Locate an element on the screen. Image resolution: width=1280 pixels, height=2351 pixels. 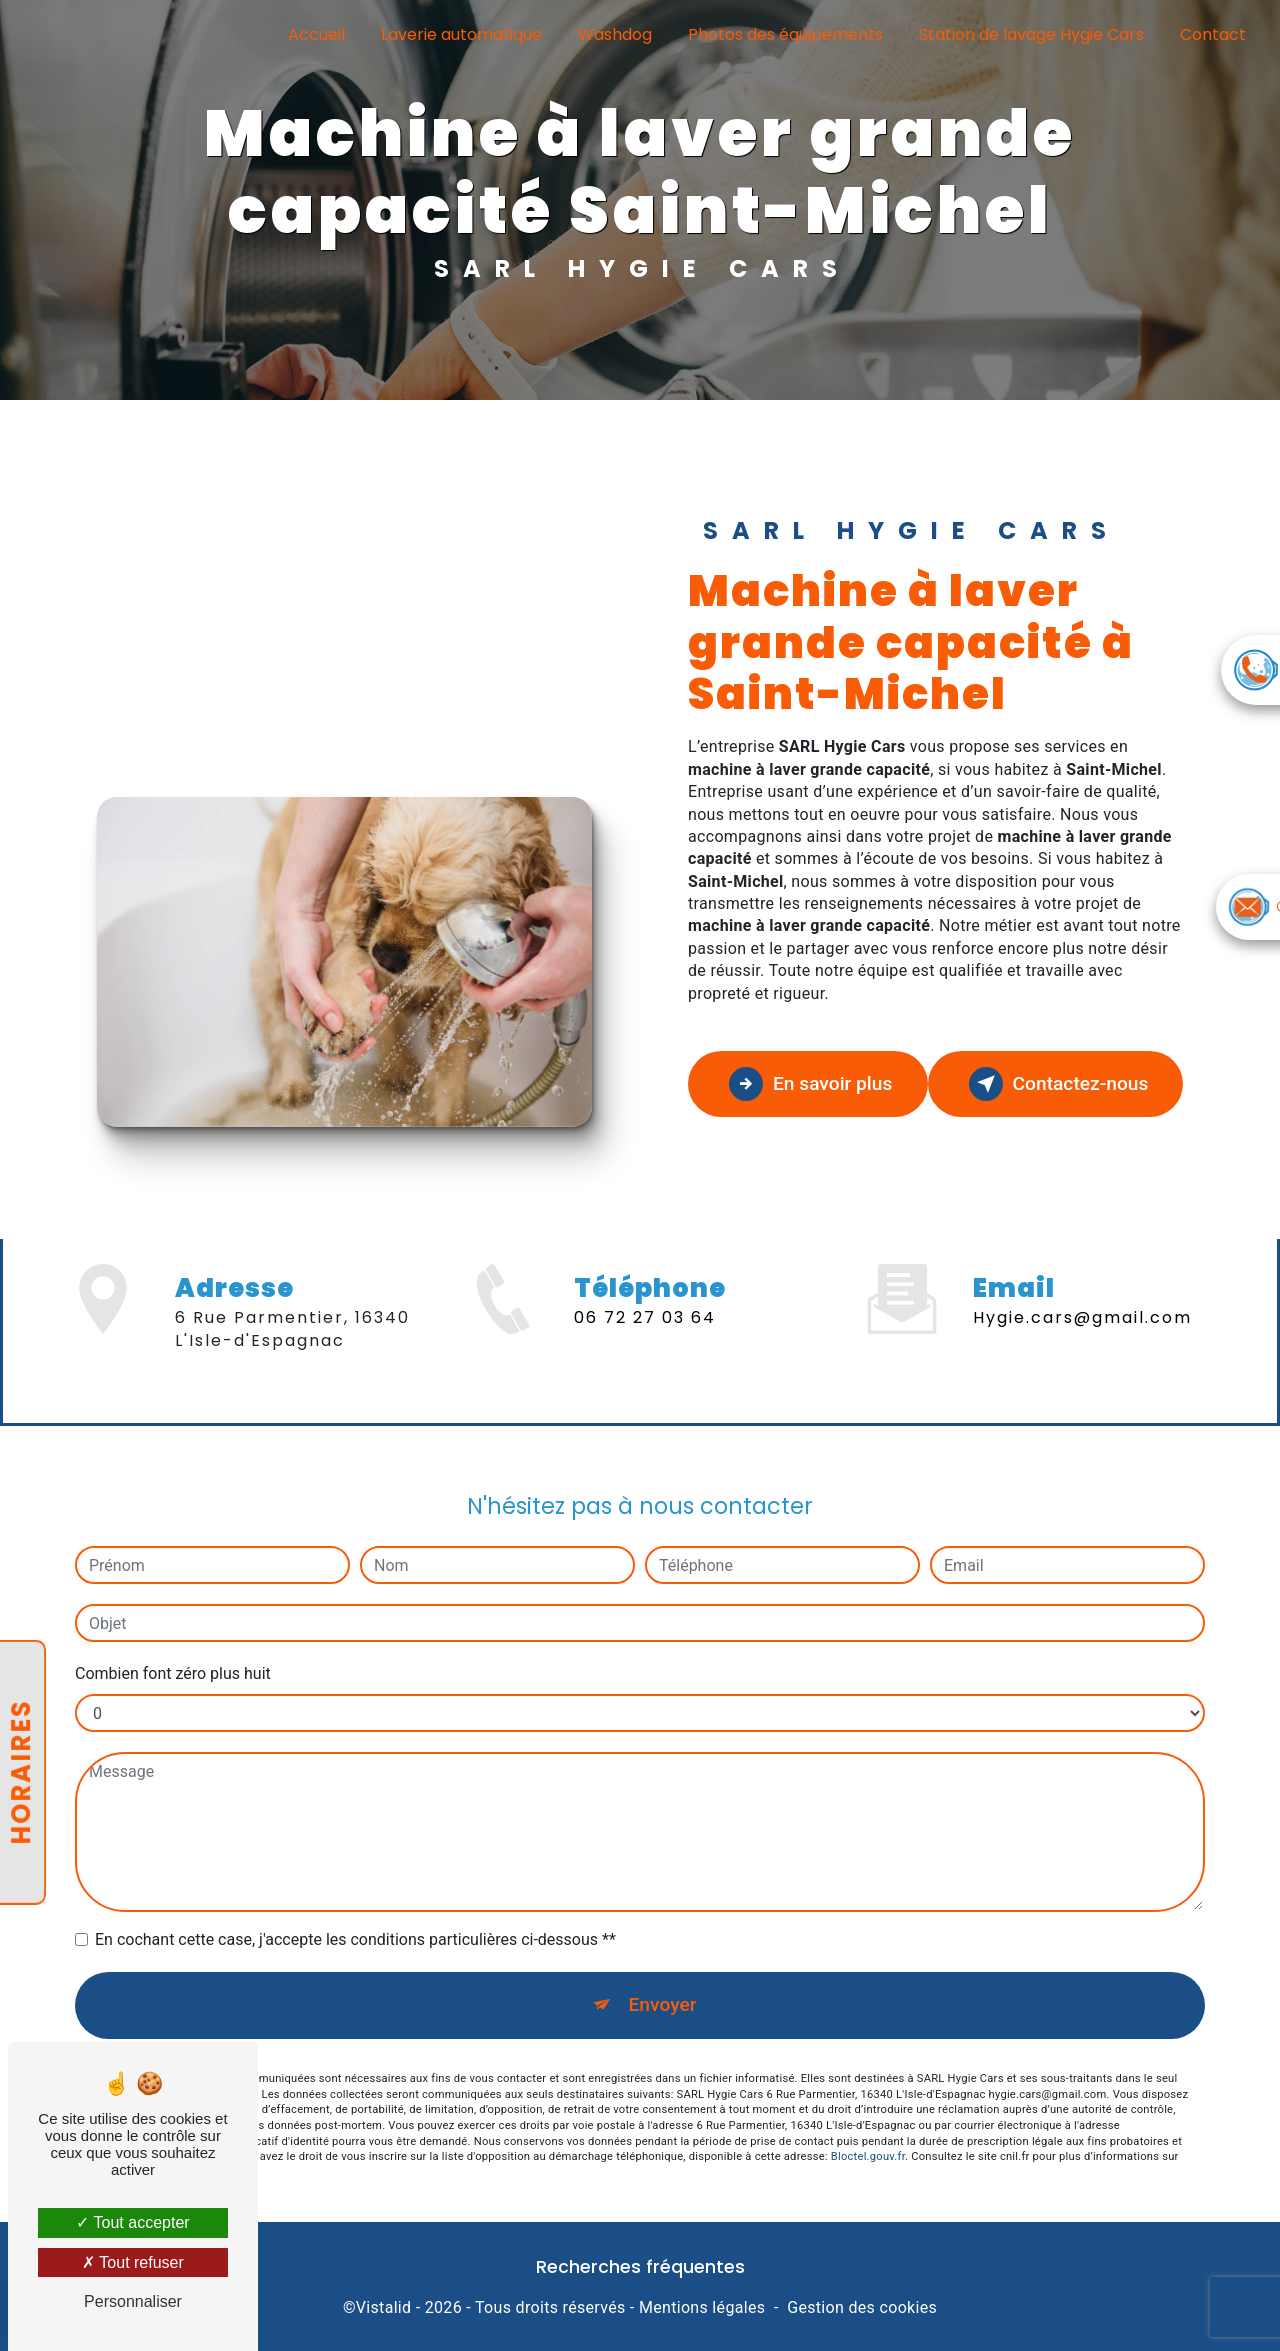
Accueil is located at coordinates (316, 34).